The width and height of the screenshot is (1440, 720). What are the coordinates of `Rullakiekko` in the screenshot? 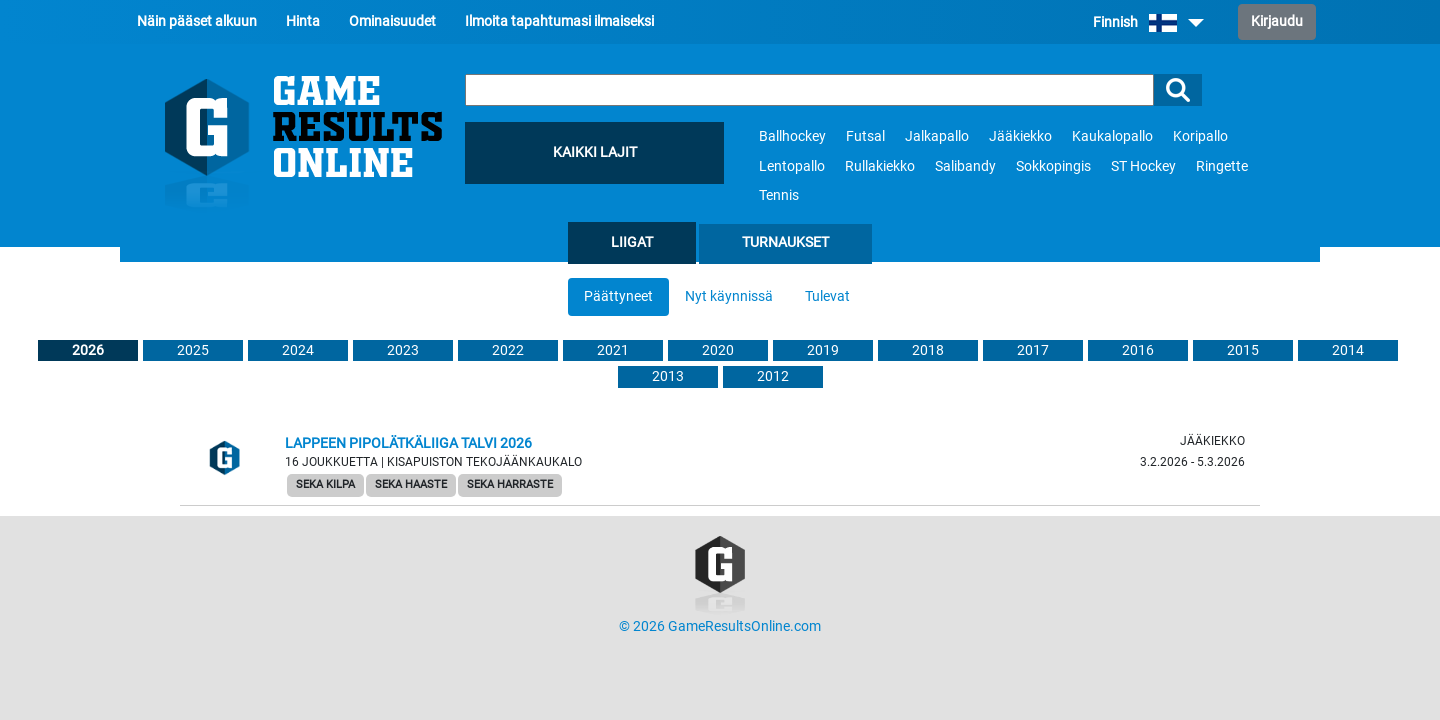 It's located at (880, 166).